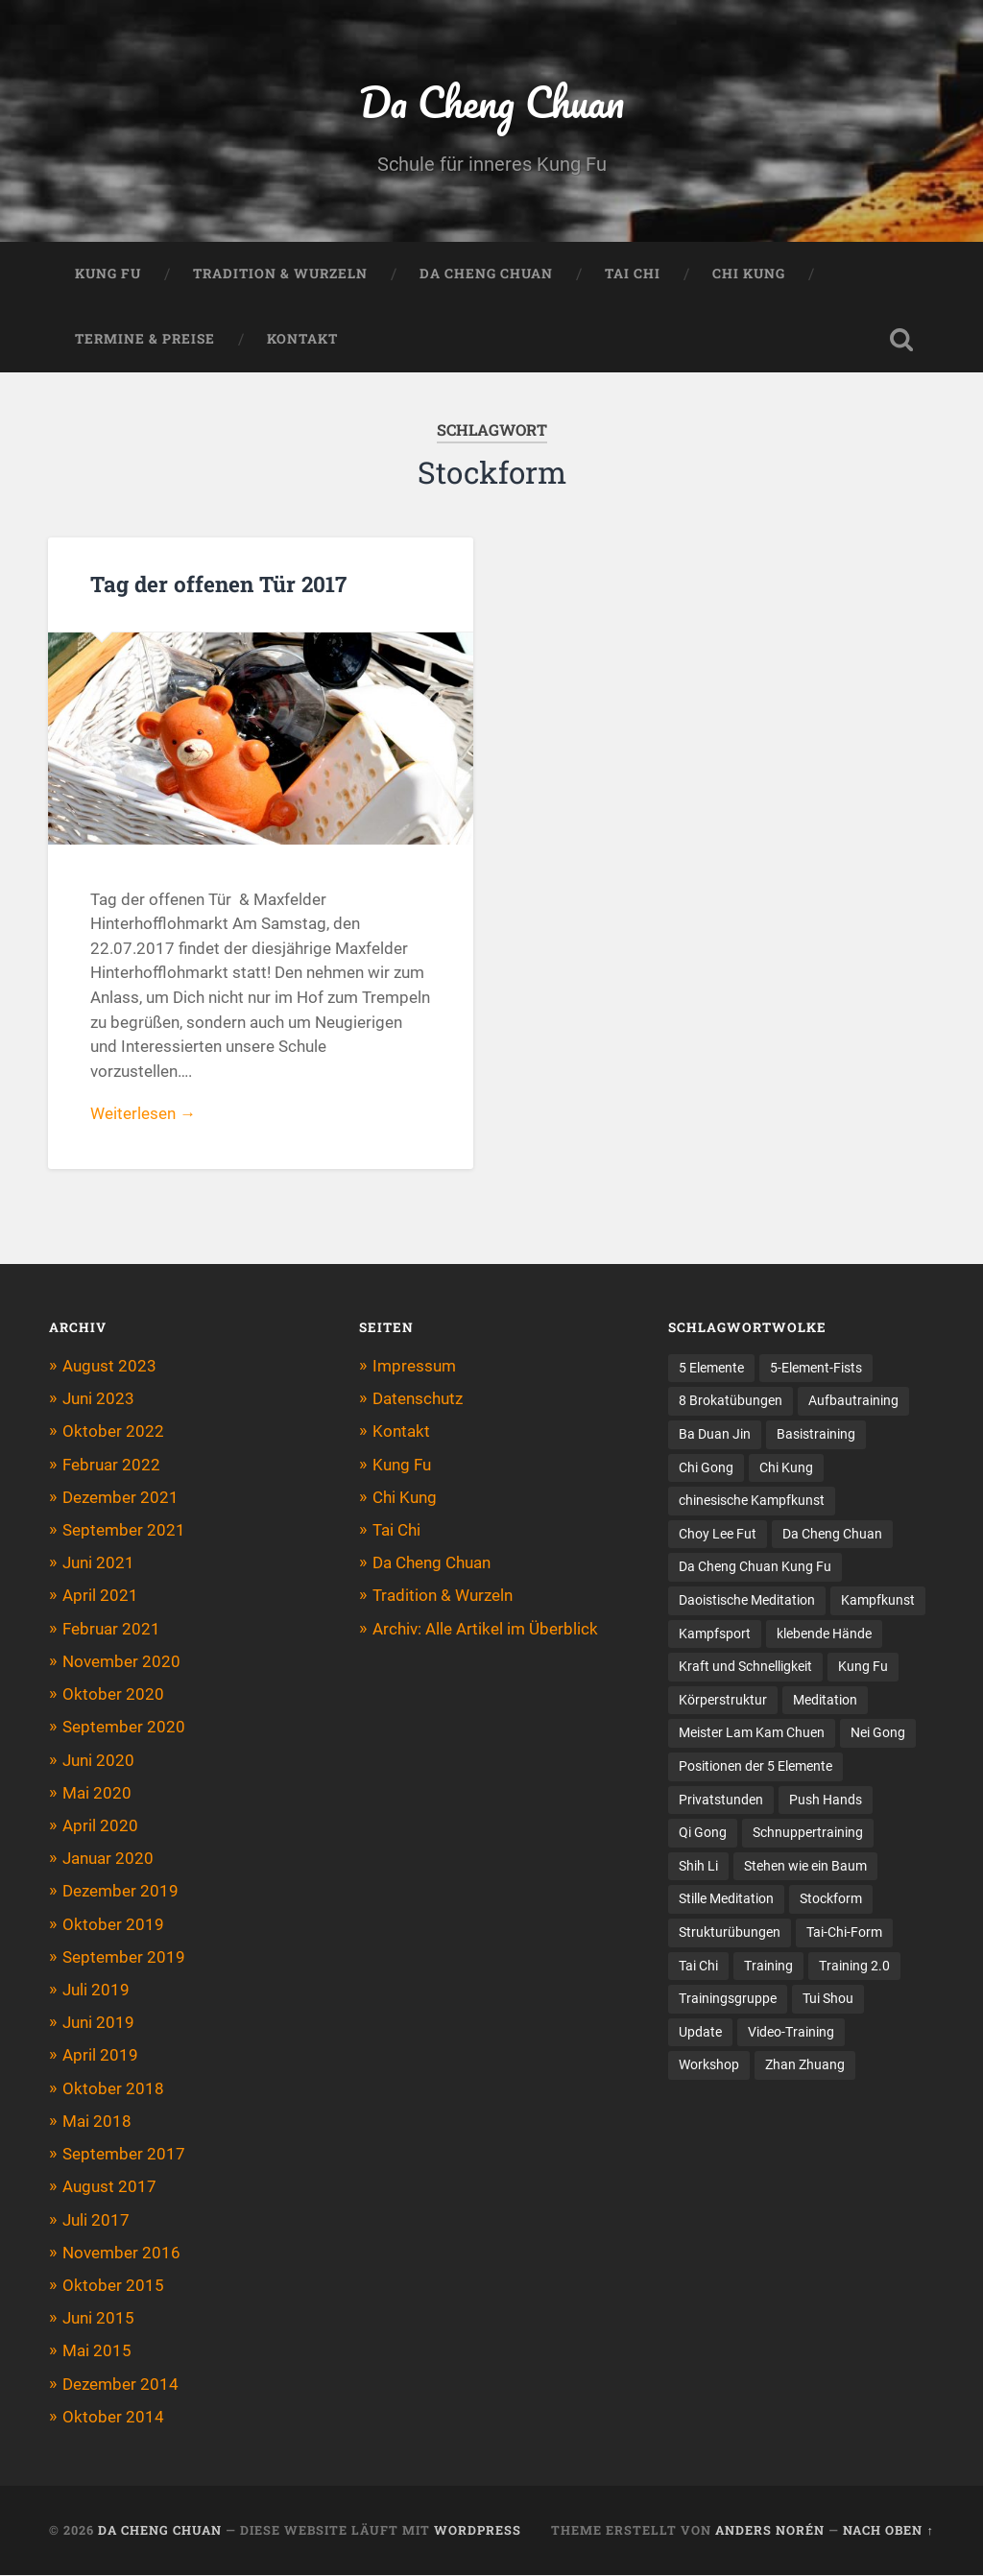 This screenshot has width=983, height=2576. I want to click on Stehen wie ein Baum [Stehen wie ein Baum (2 Einträge)], so click(805, 1867).